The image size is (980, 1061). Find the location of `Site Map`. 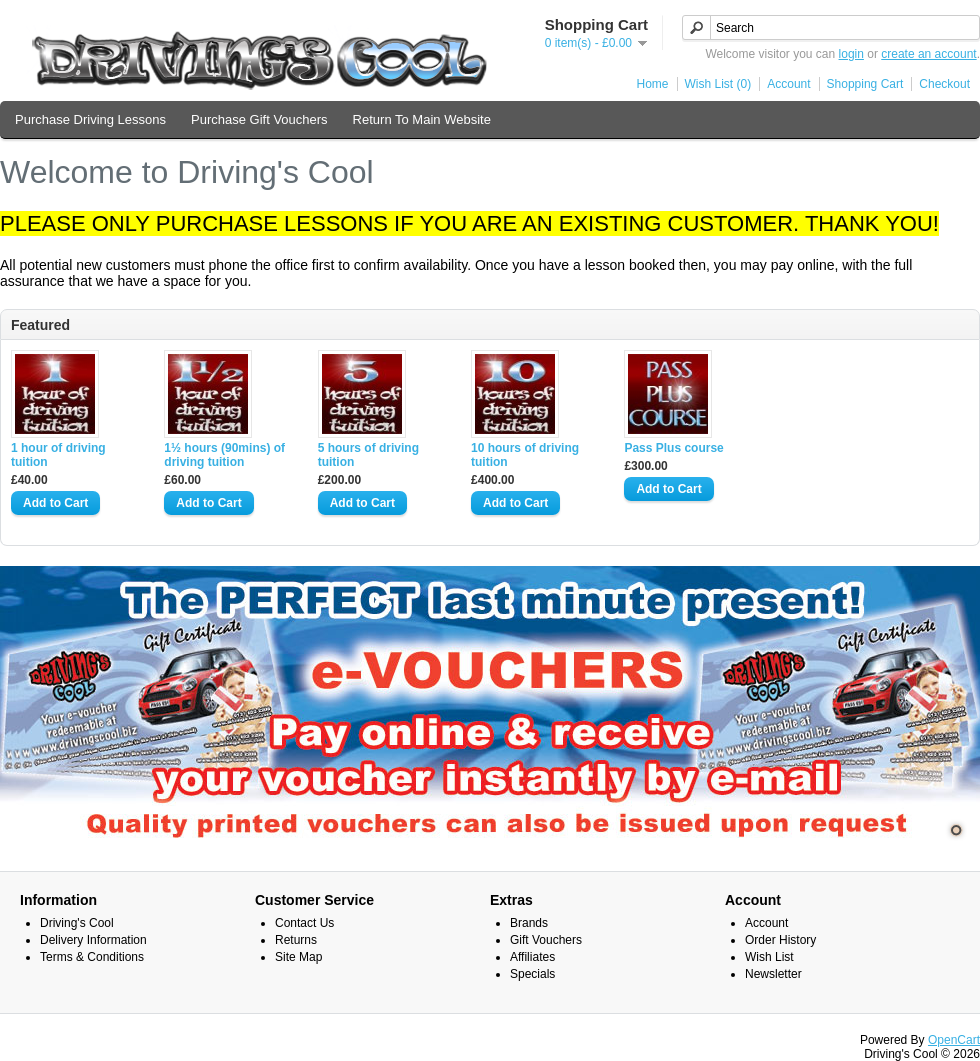

Site Map is located at coordinates (298, 957).